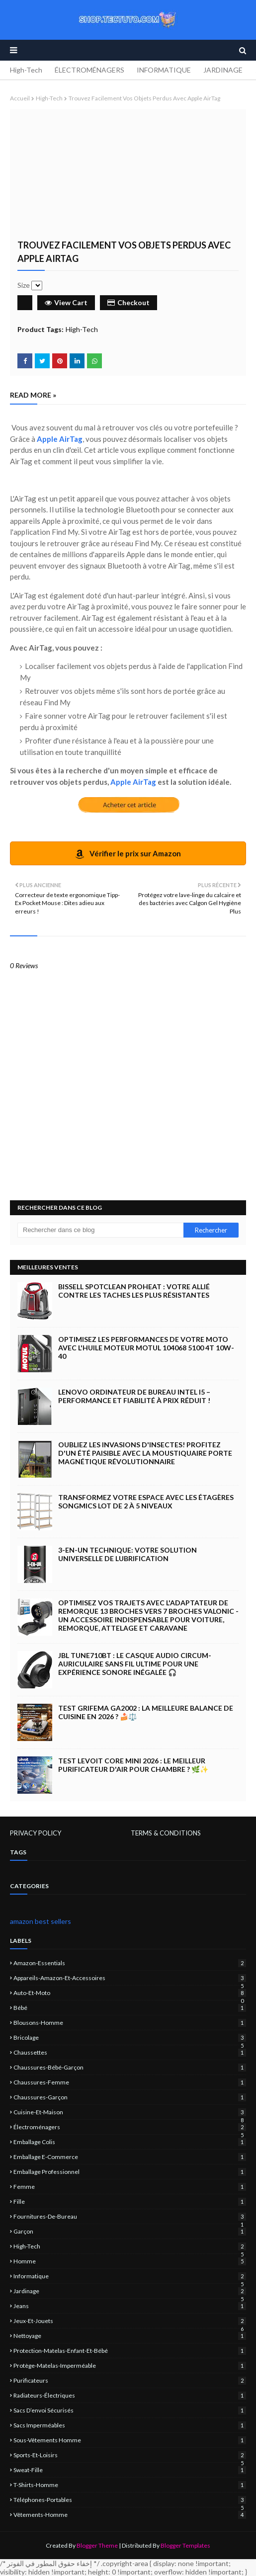 The height and width of the screenshot is (2576, 256). I want to click on garçon, so click(129, 2231).